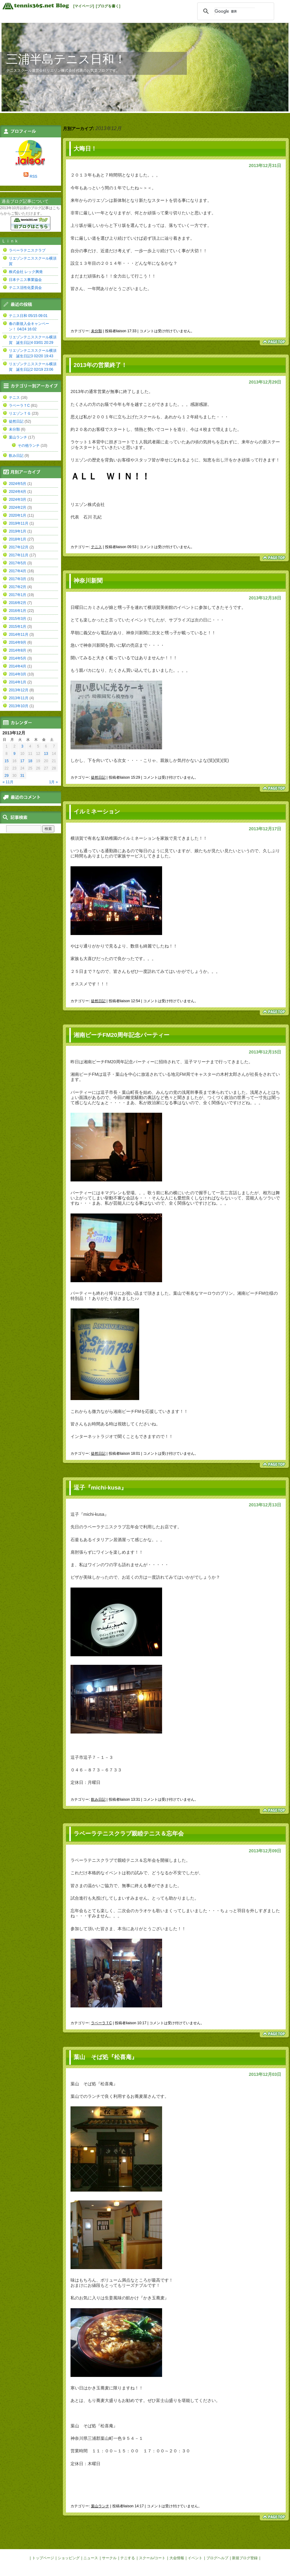  Describe the element at coordinates (17, 611) in the screenshot. I see `2016年1月` at that location.